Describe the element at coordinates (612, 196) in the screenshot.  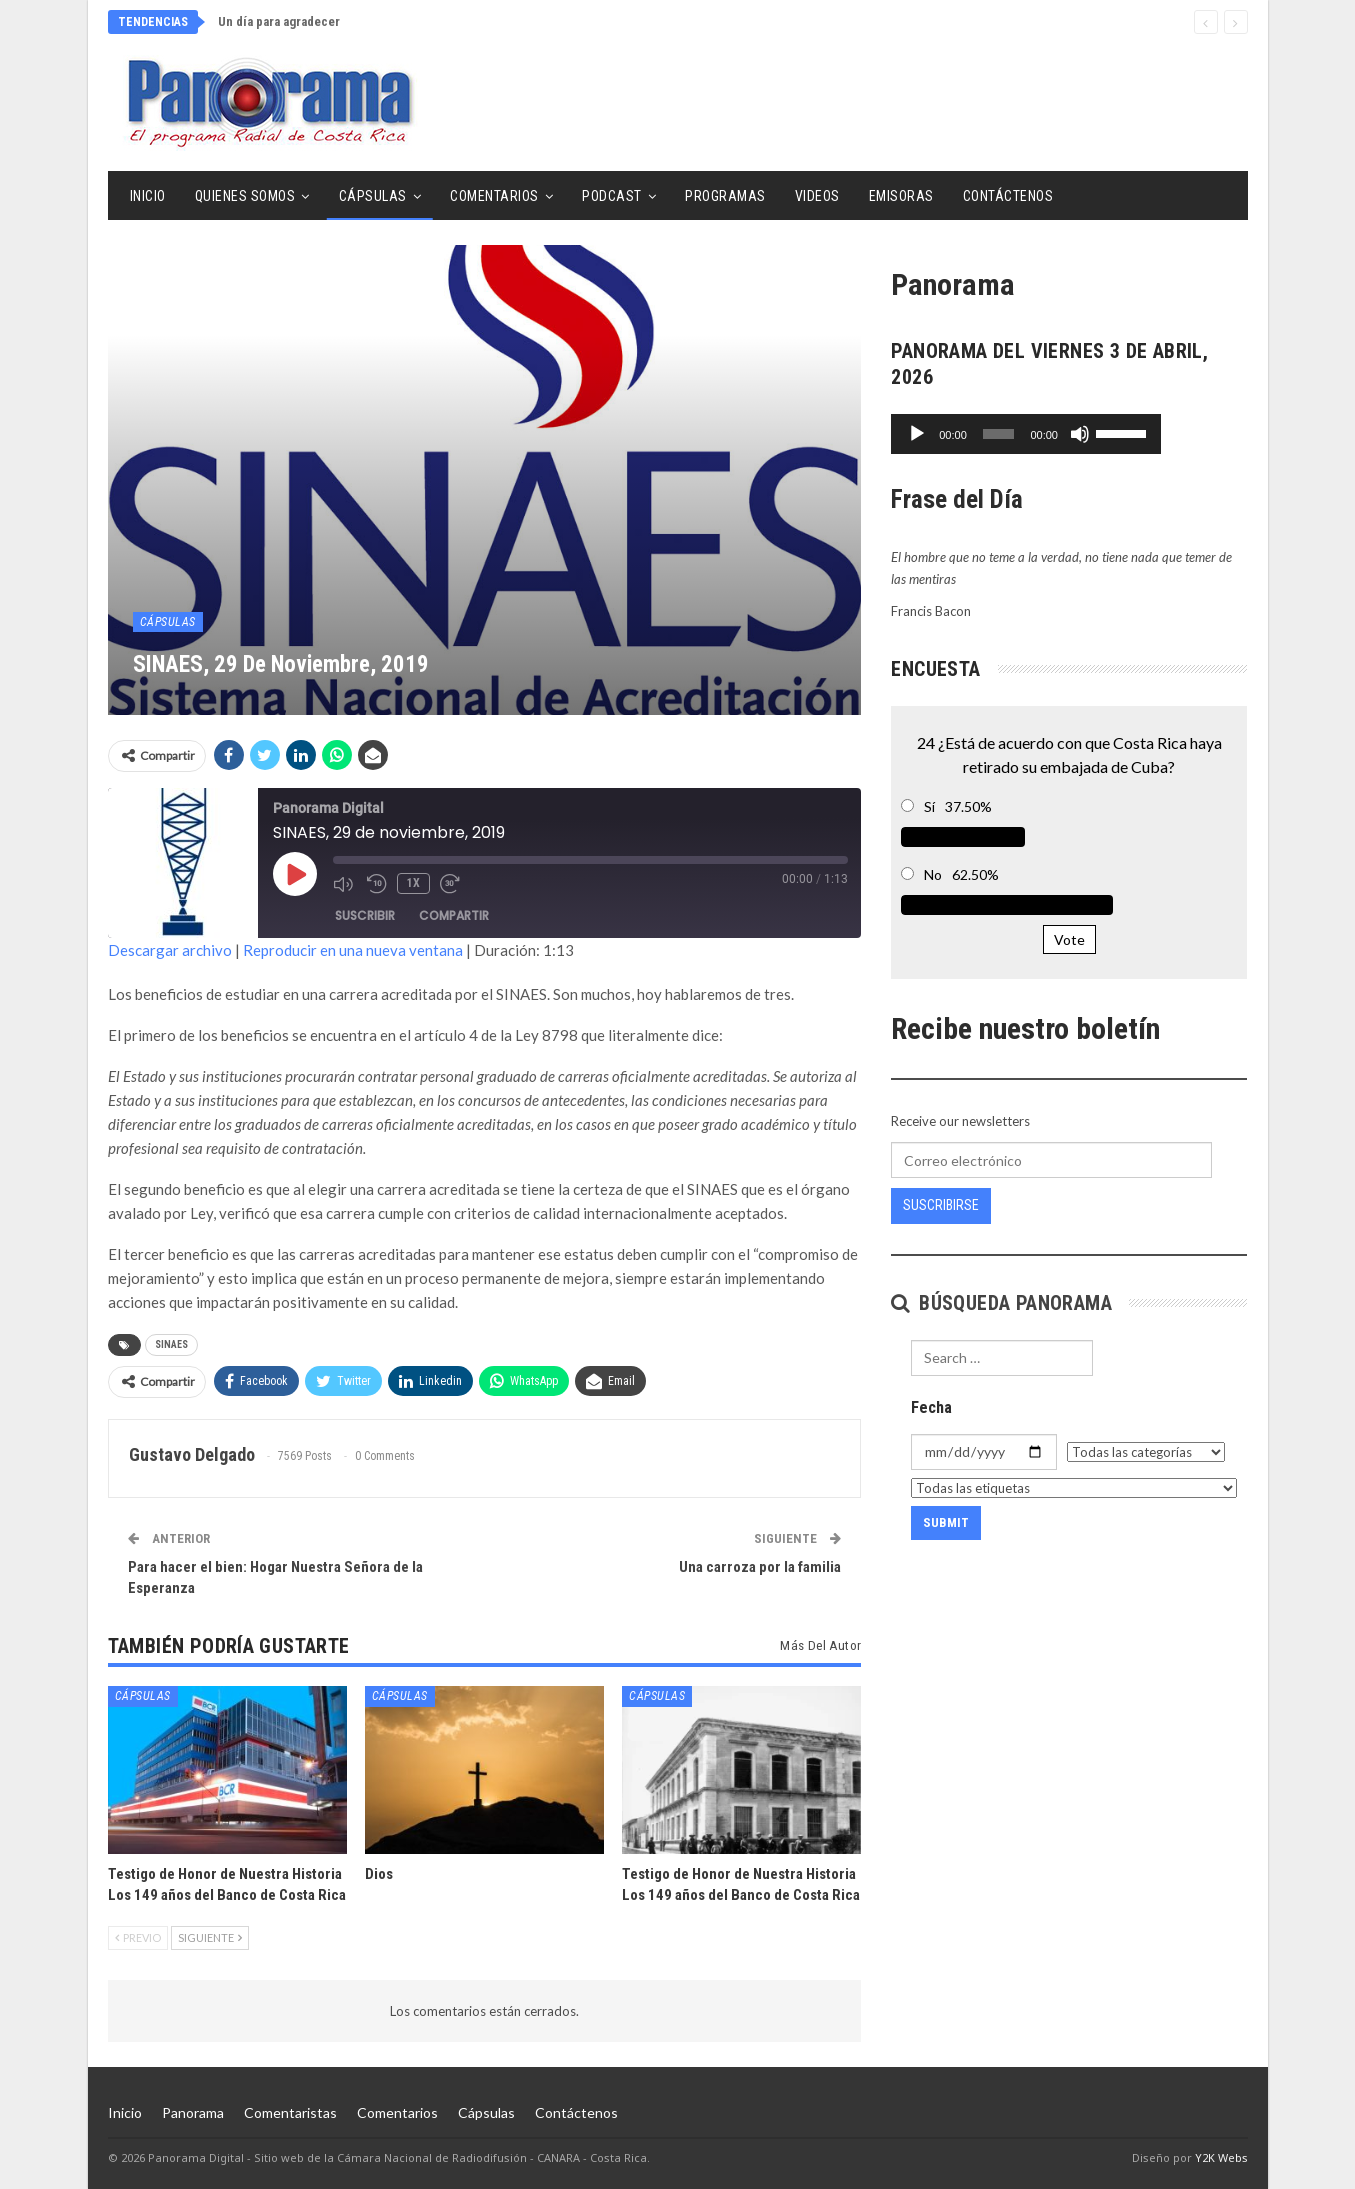
I see `Podcast` at that location.